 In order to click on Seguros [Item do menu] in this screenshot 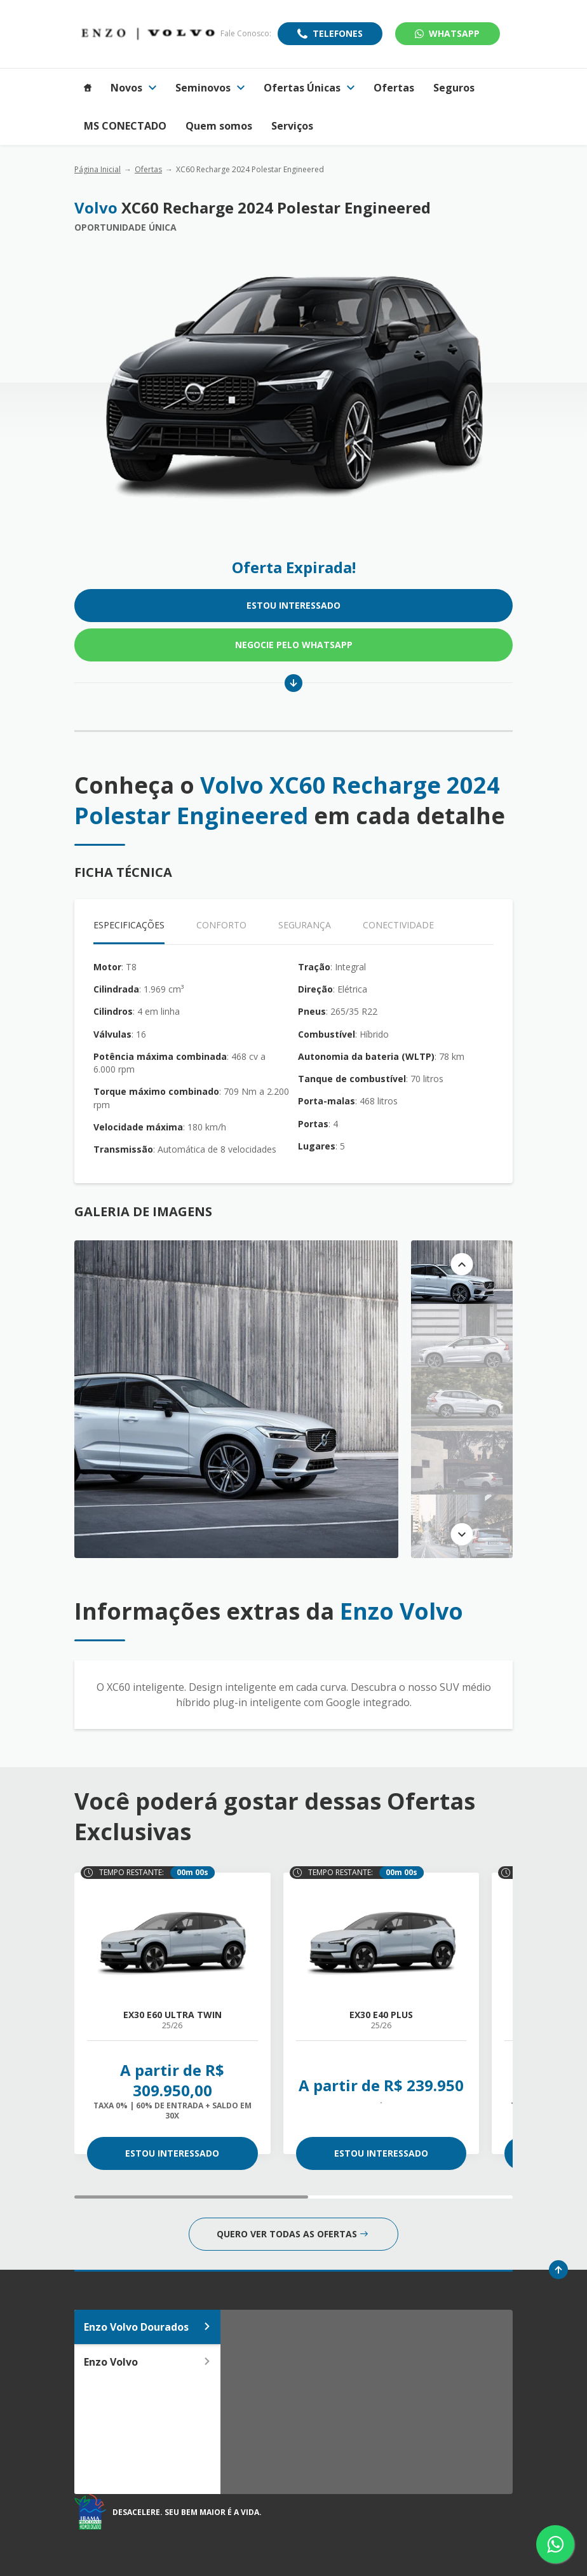, I will do `click(454, 87)`.